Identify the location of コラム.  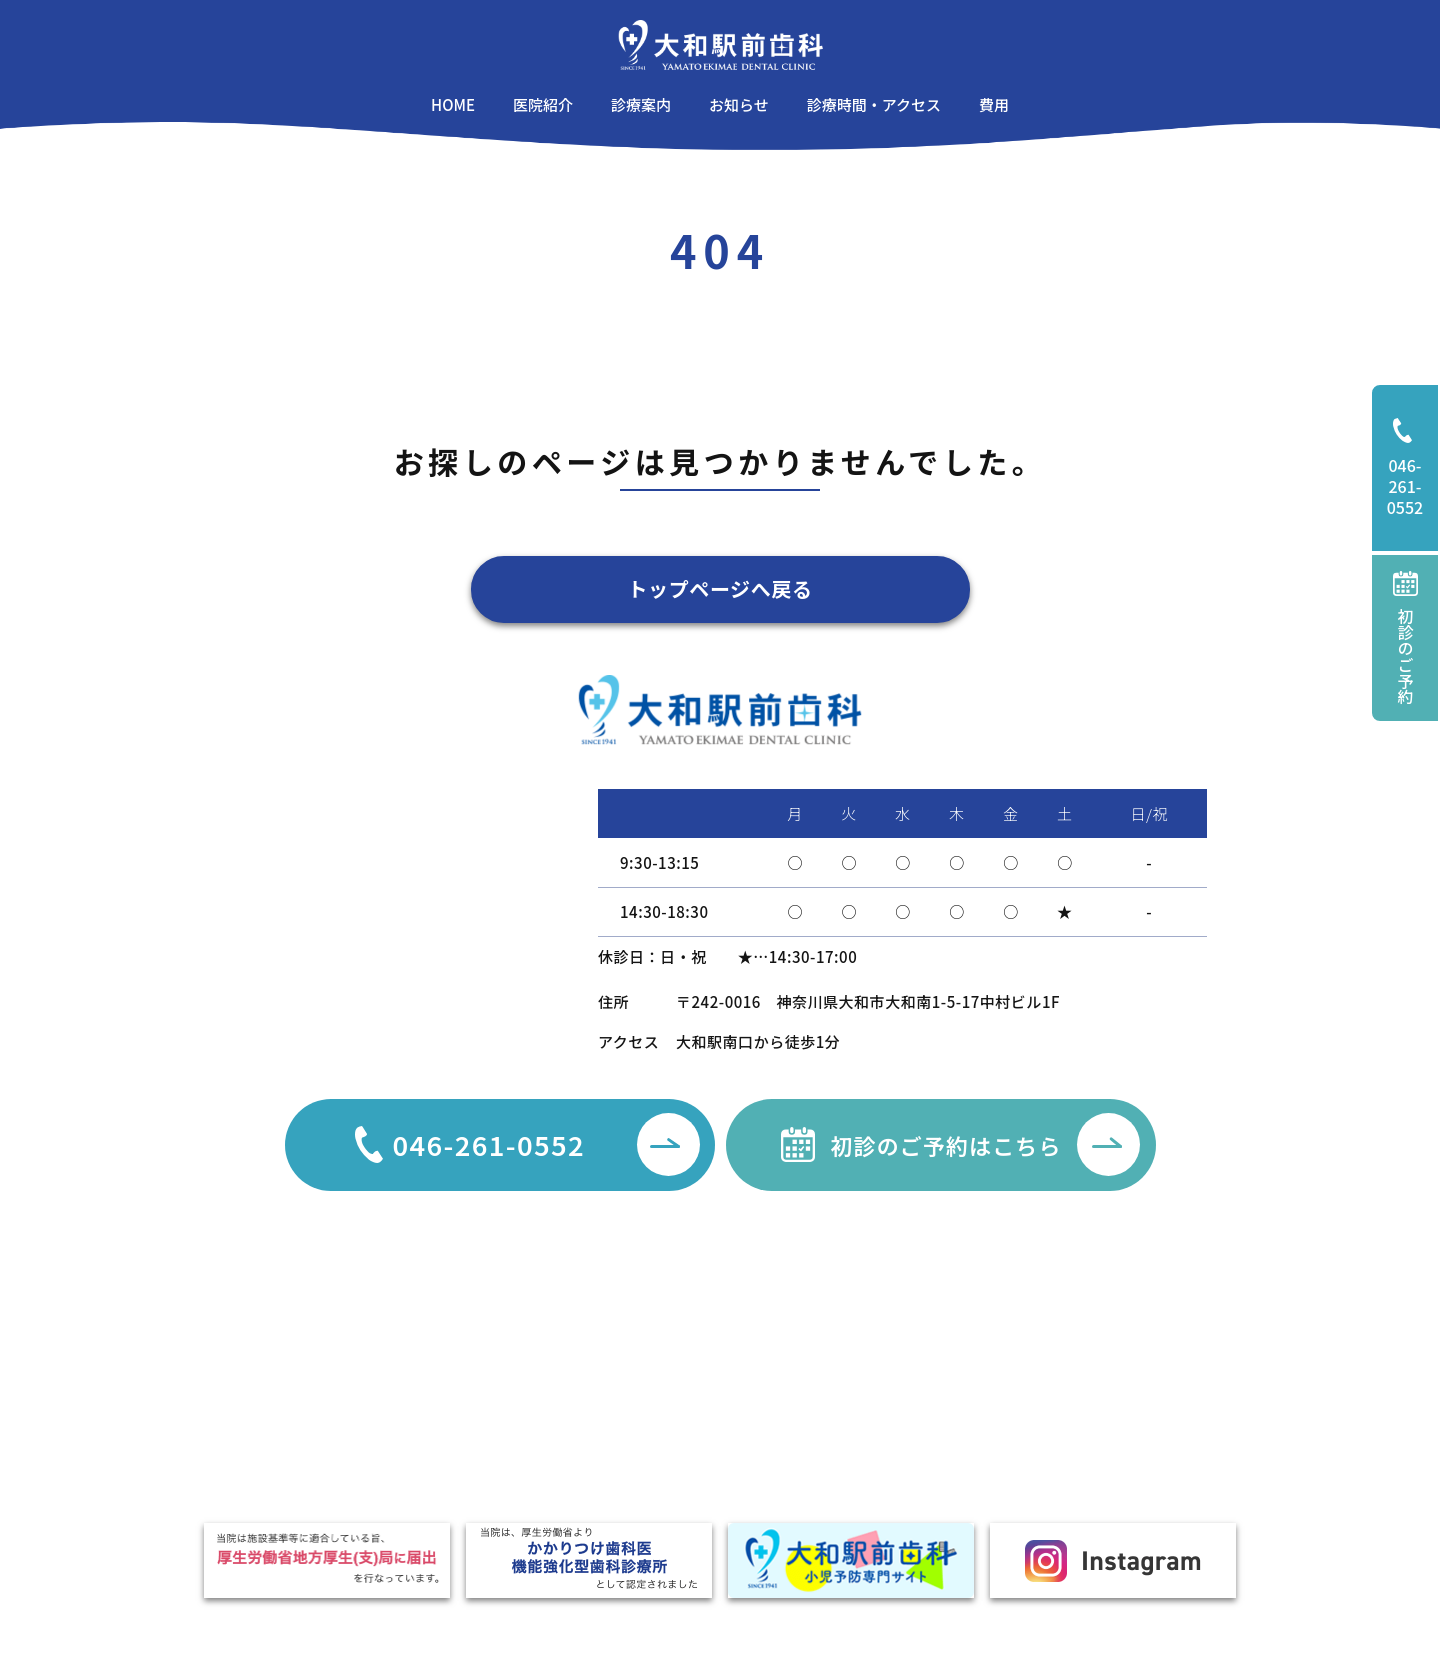
(406, 1383).